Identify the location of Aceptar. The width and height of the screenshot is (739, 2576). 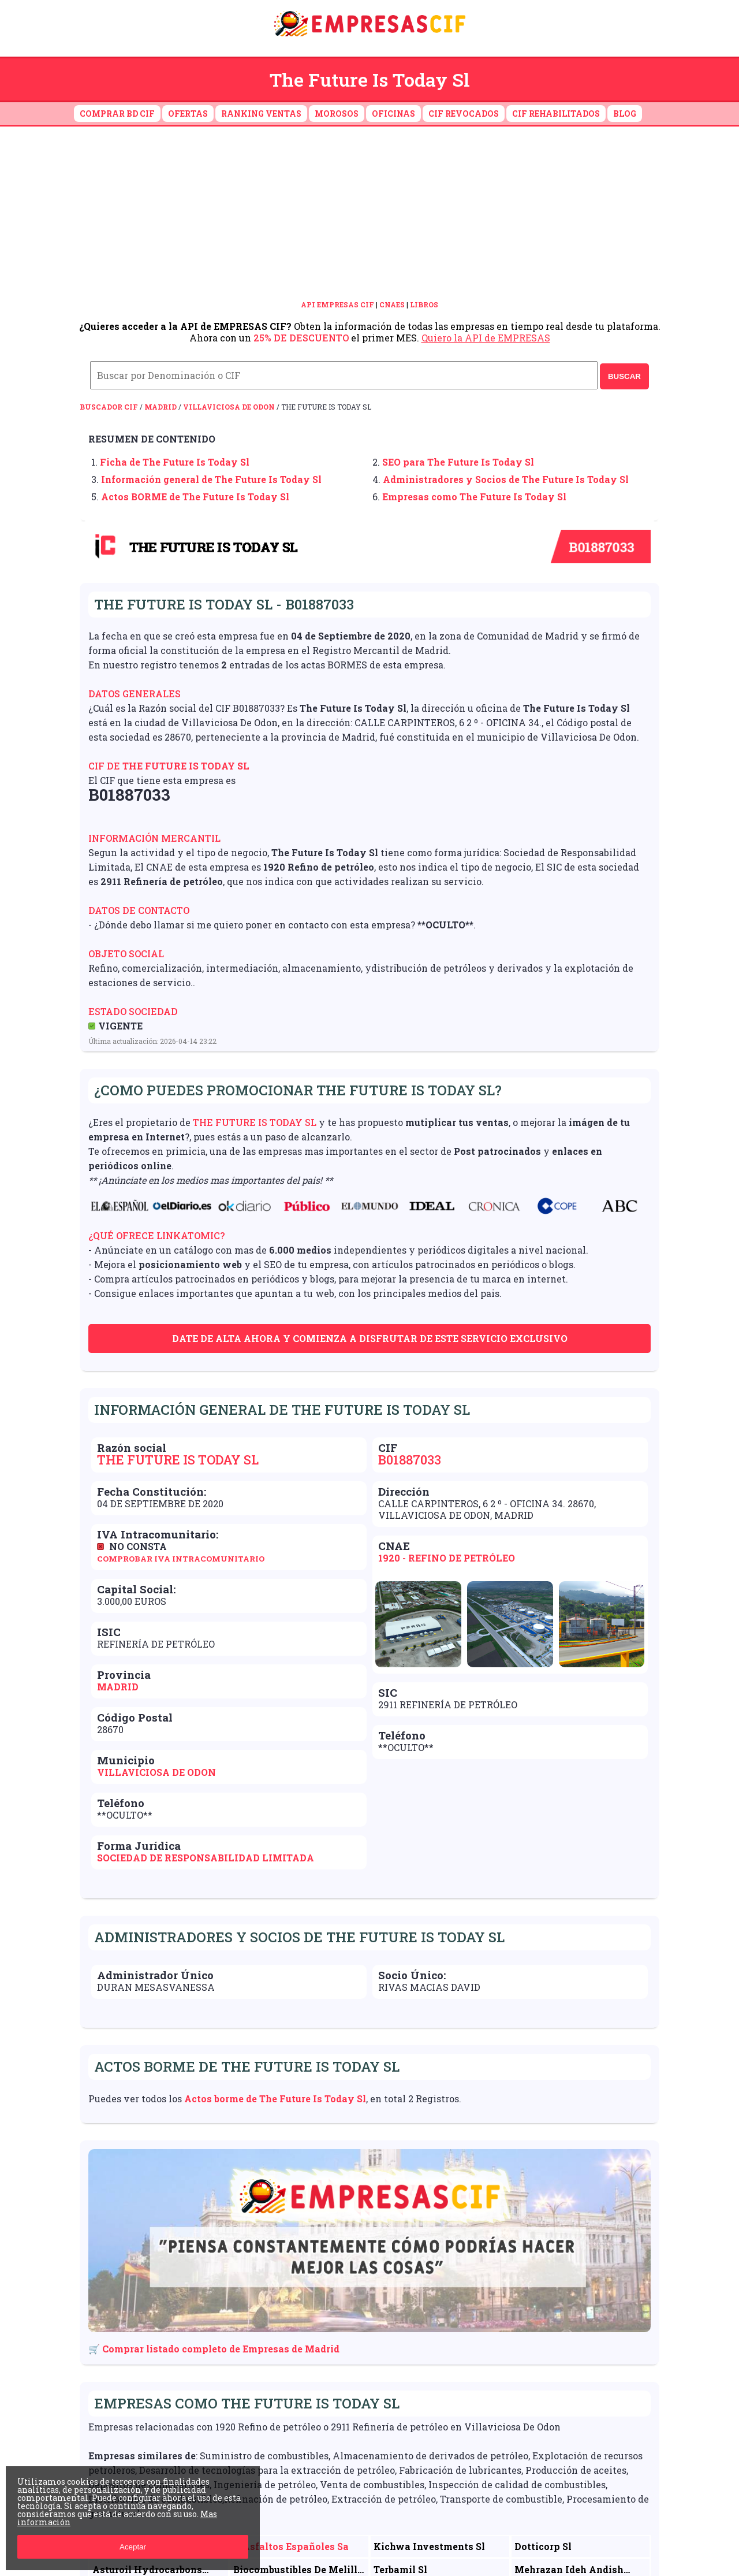
(133, 2546).